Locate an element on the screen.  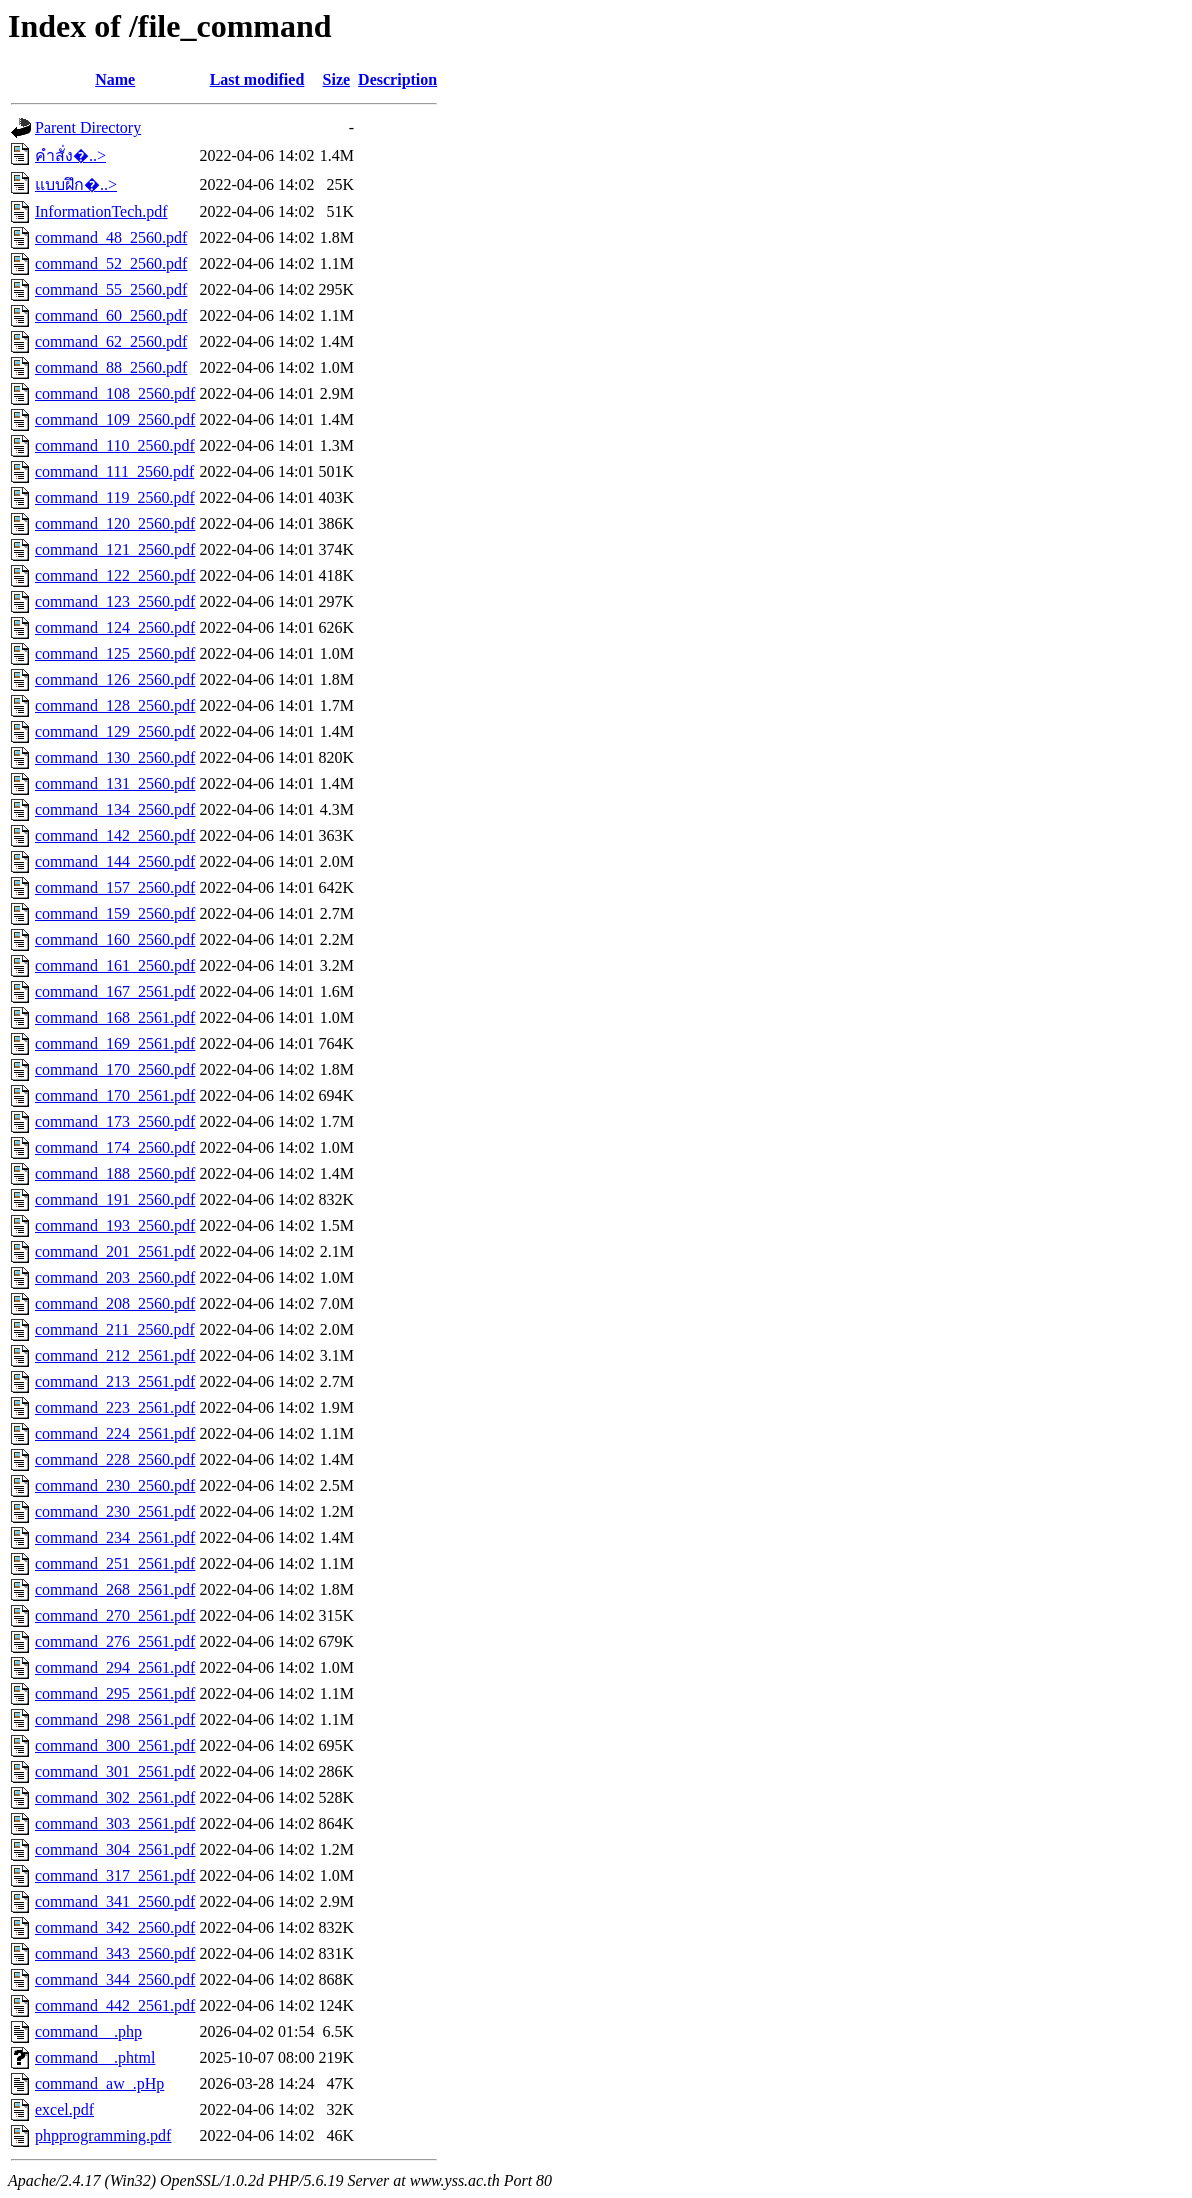
InformationTech.pdf is located at coordinates (101, 211).